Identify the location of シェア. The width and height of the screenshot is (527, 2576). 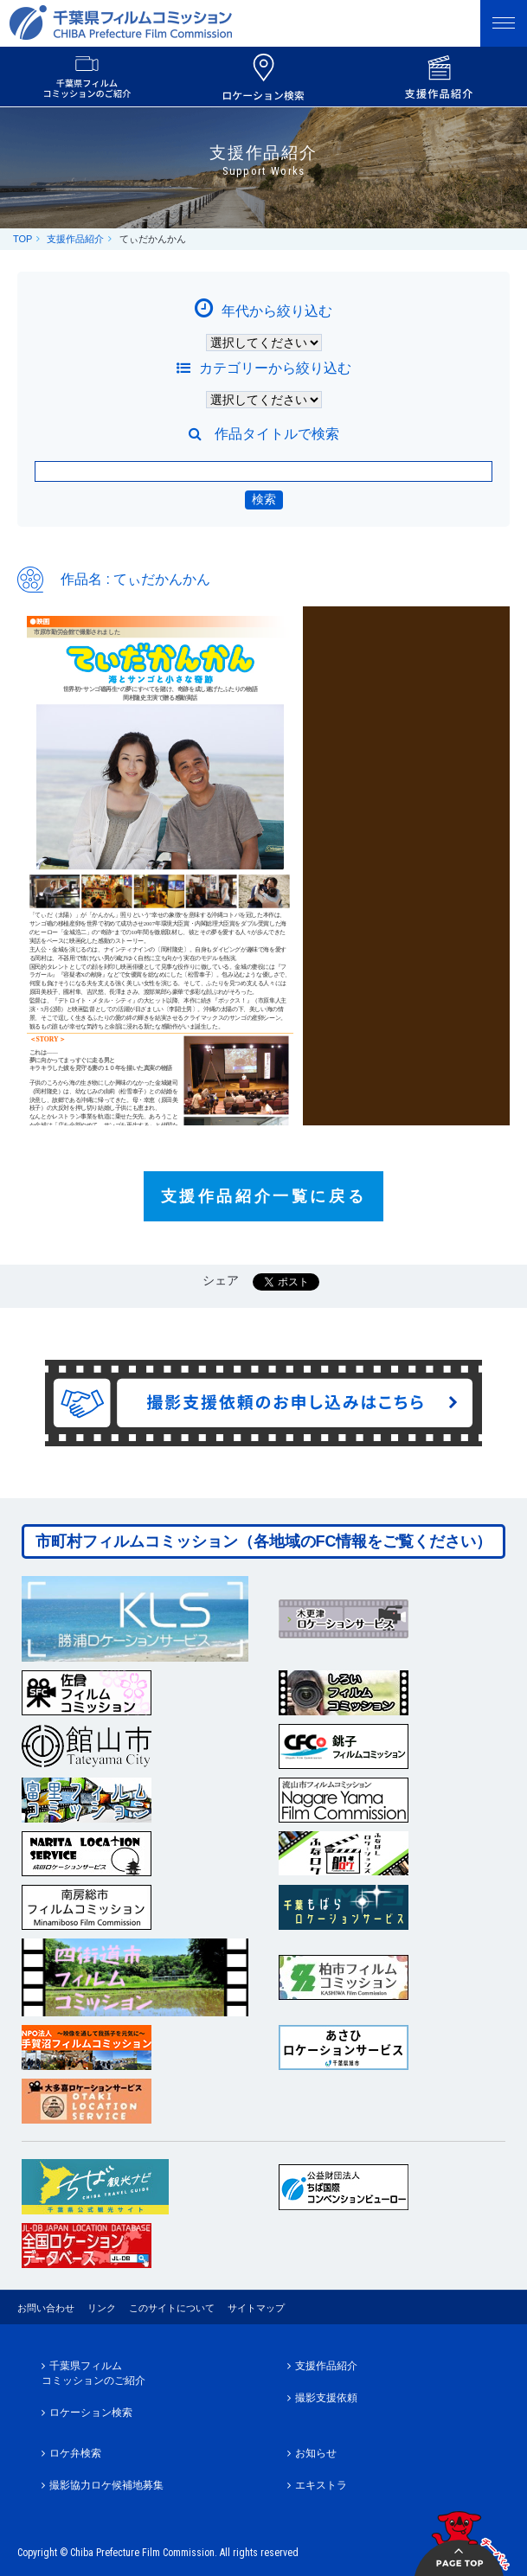
(220, 1280).